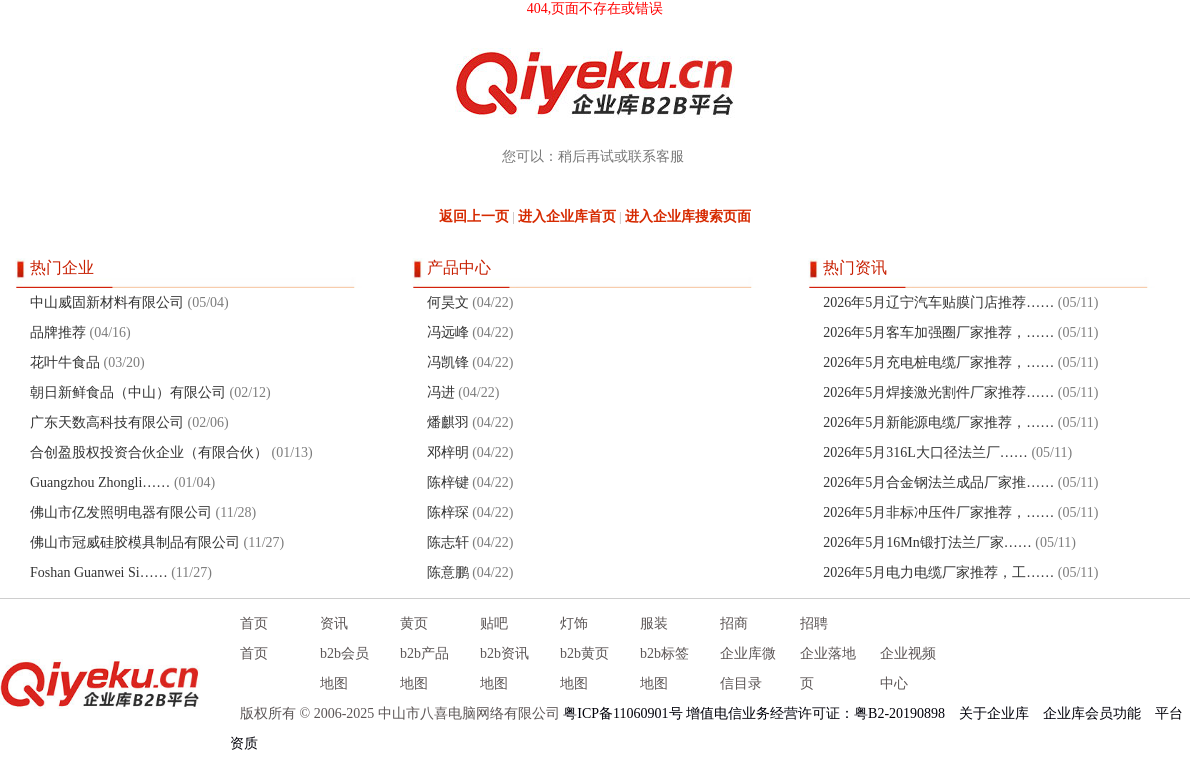 This screenshot has height=779, width=1190. What do you see at coordinates (815, 713) in the screenshot?
I see `增值电信业务经营许可证：粤B2-20190898` at bounding box center [815, 713].